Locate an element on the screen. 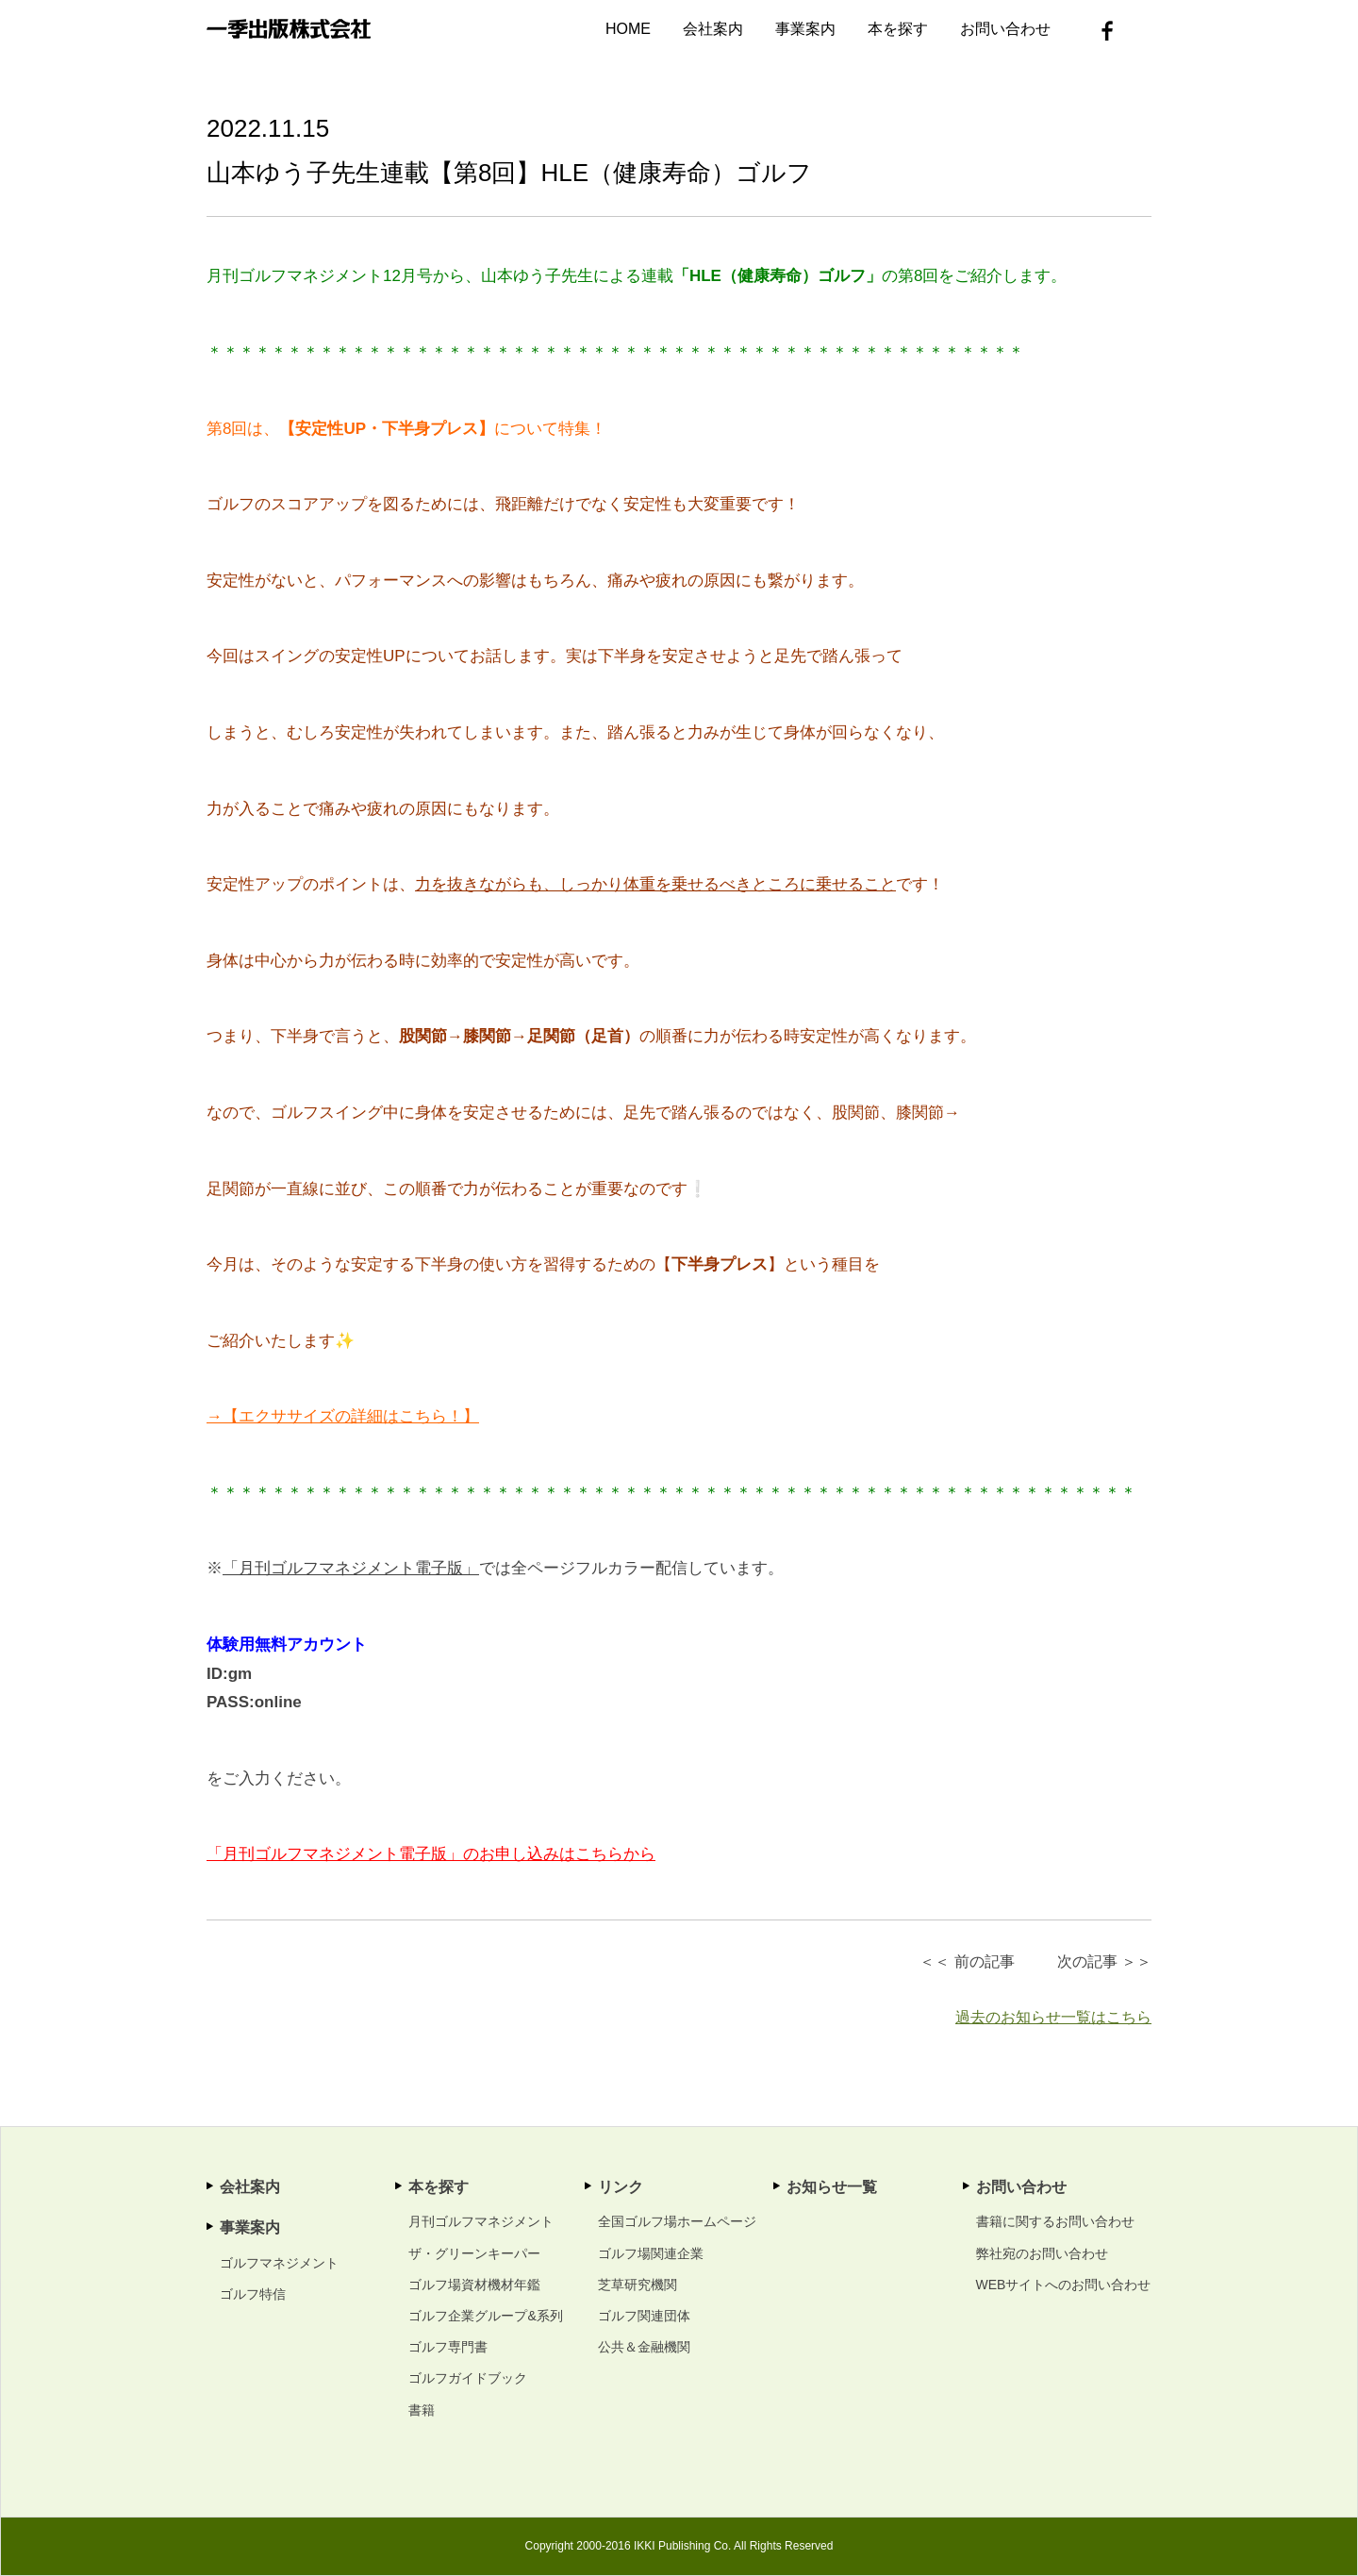 This screenshot has width=1358, height=2576. リンク is located at coordinates (620, 2187).